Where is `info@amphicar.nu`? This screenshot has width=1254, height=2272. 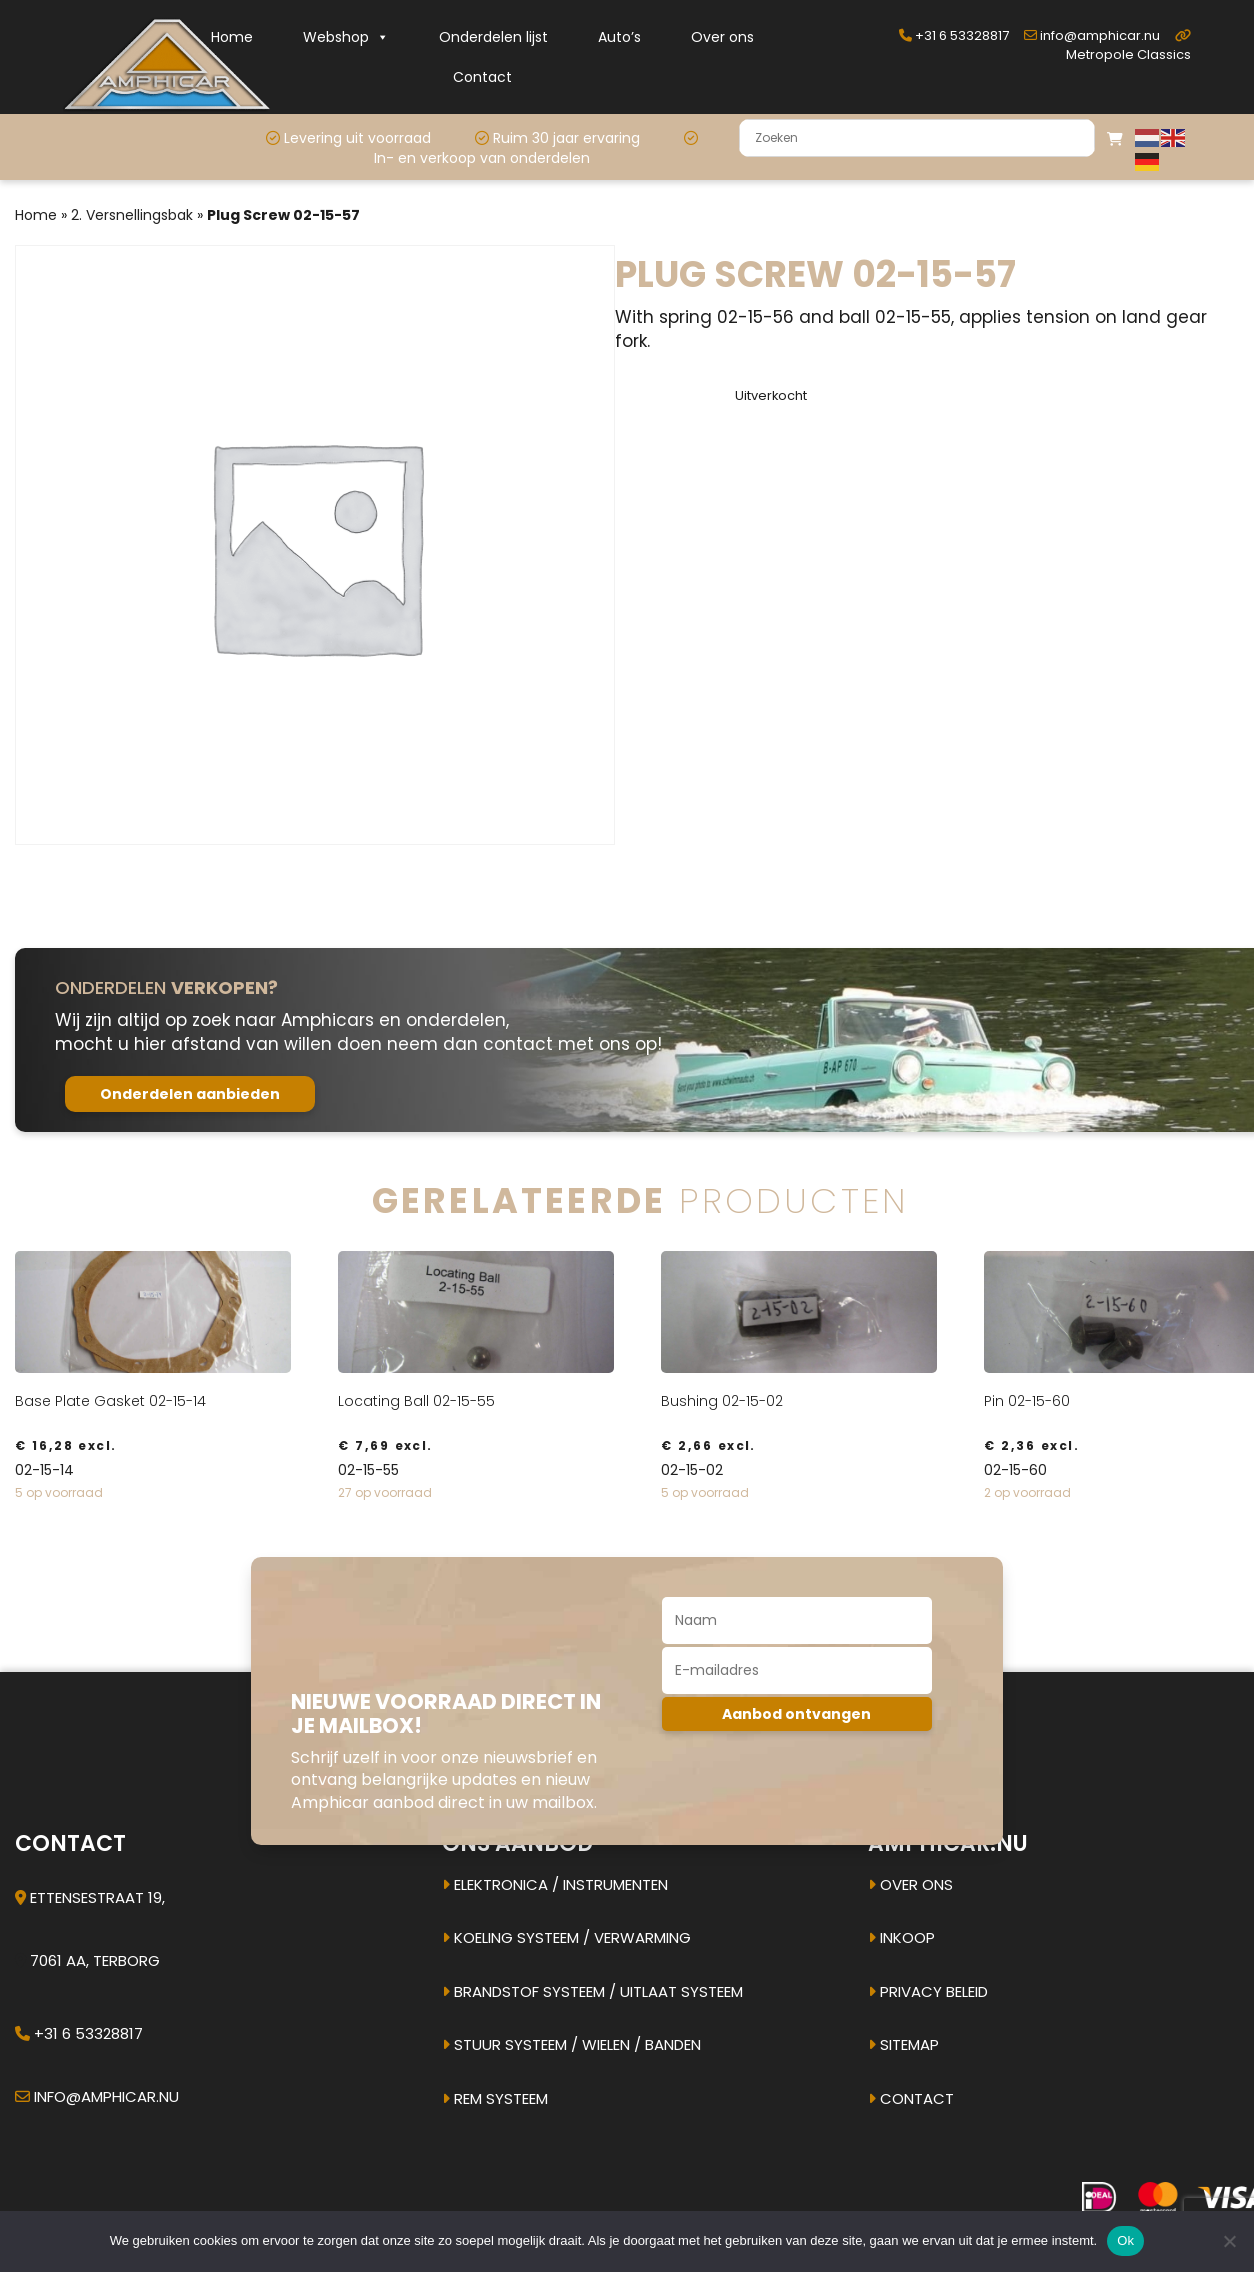
info@amphicar.nu is located at coordinates (1092, 35).